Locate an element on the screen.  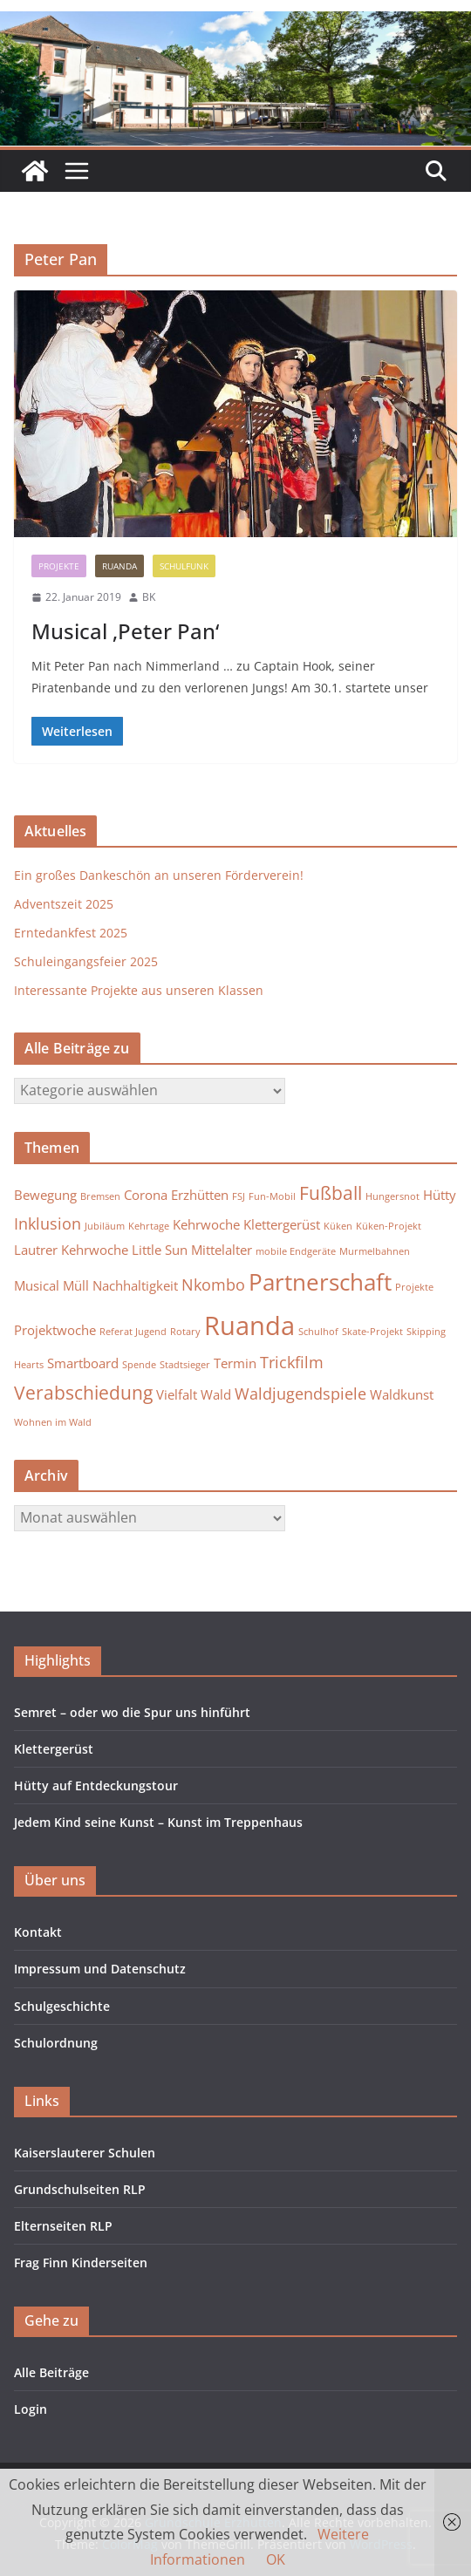
Mittelalter [Mittelalter (2 Einträge)] is located at coordinates (221, 1249).